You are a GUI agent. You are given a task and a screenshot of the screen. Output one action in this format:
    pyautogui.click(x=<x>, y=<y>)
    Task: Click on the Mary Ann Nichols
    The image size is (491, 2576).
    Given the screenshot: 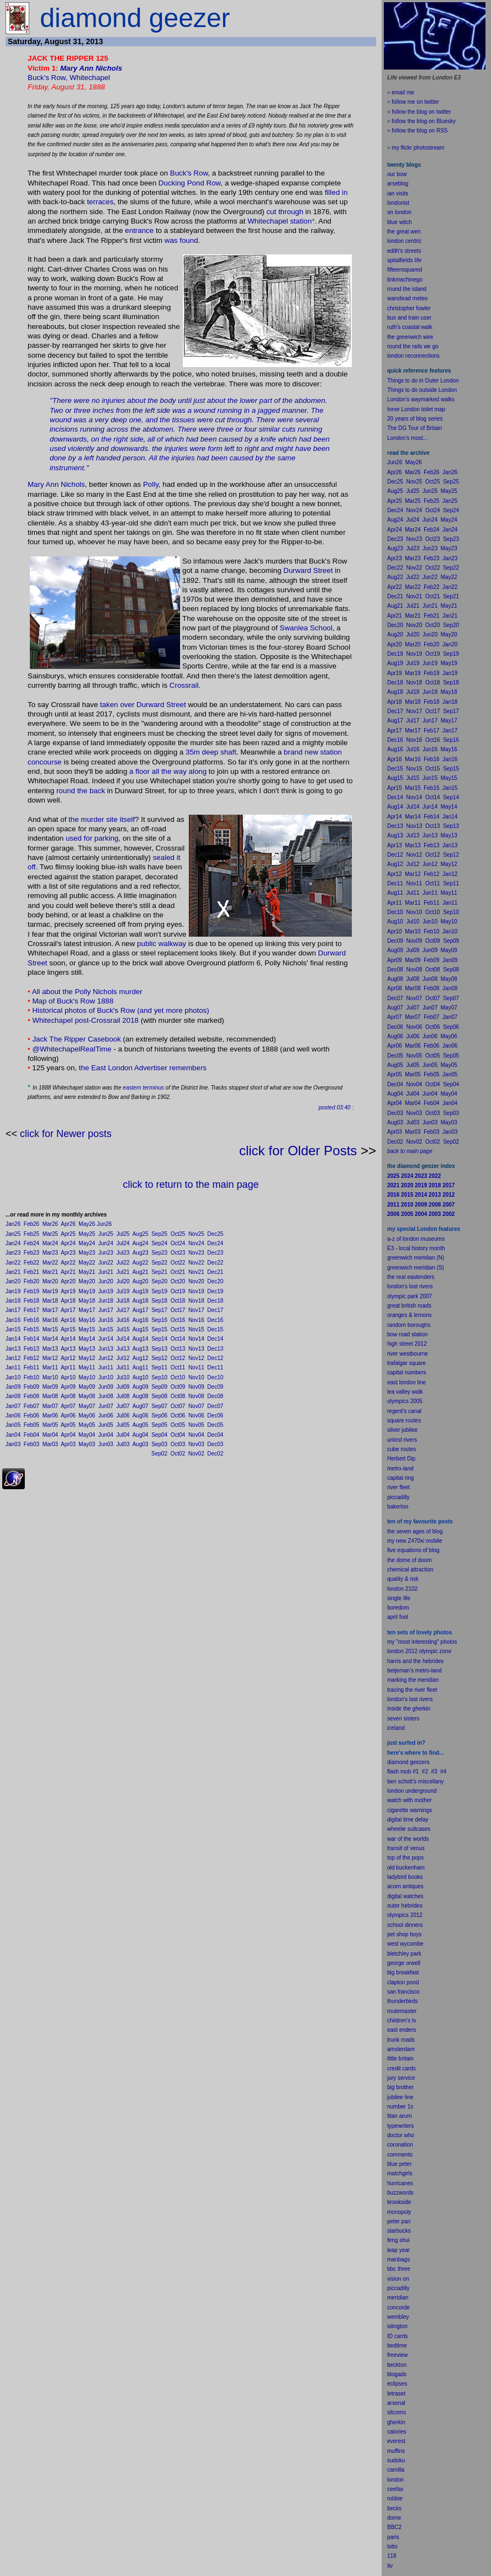 What is the action you would take?
    pyautogui.click(x=91, y=68)
    